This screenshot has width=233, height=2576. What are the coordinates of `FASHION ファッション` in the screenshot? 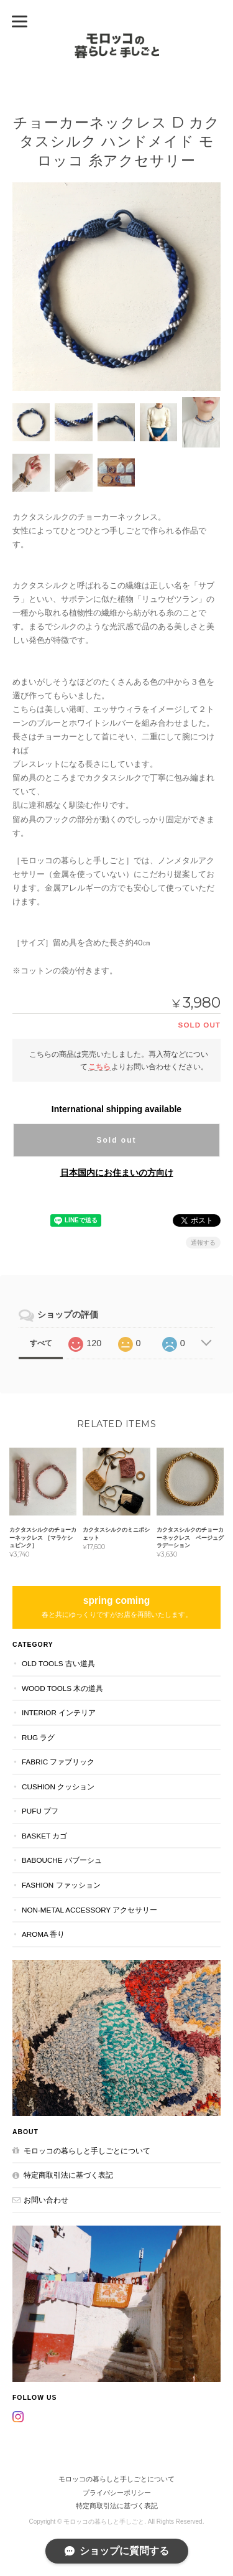 It's located at (61, 1885).